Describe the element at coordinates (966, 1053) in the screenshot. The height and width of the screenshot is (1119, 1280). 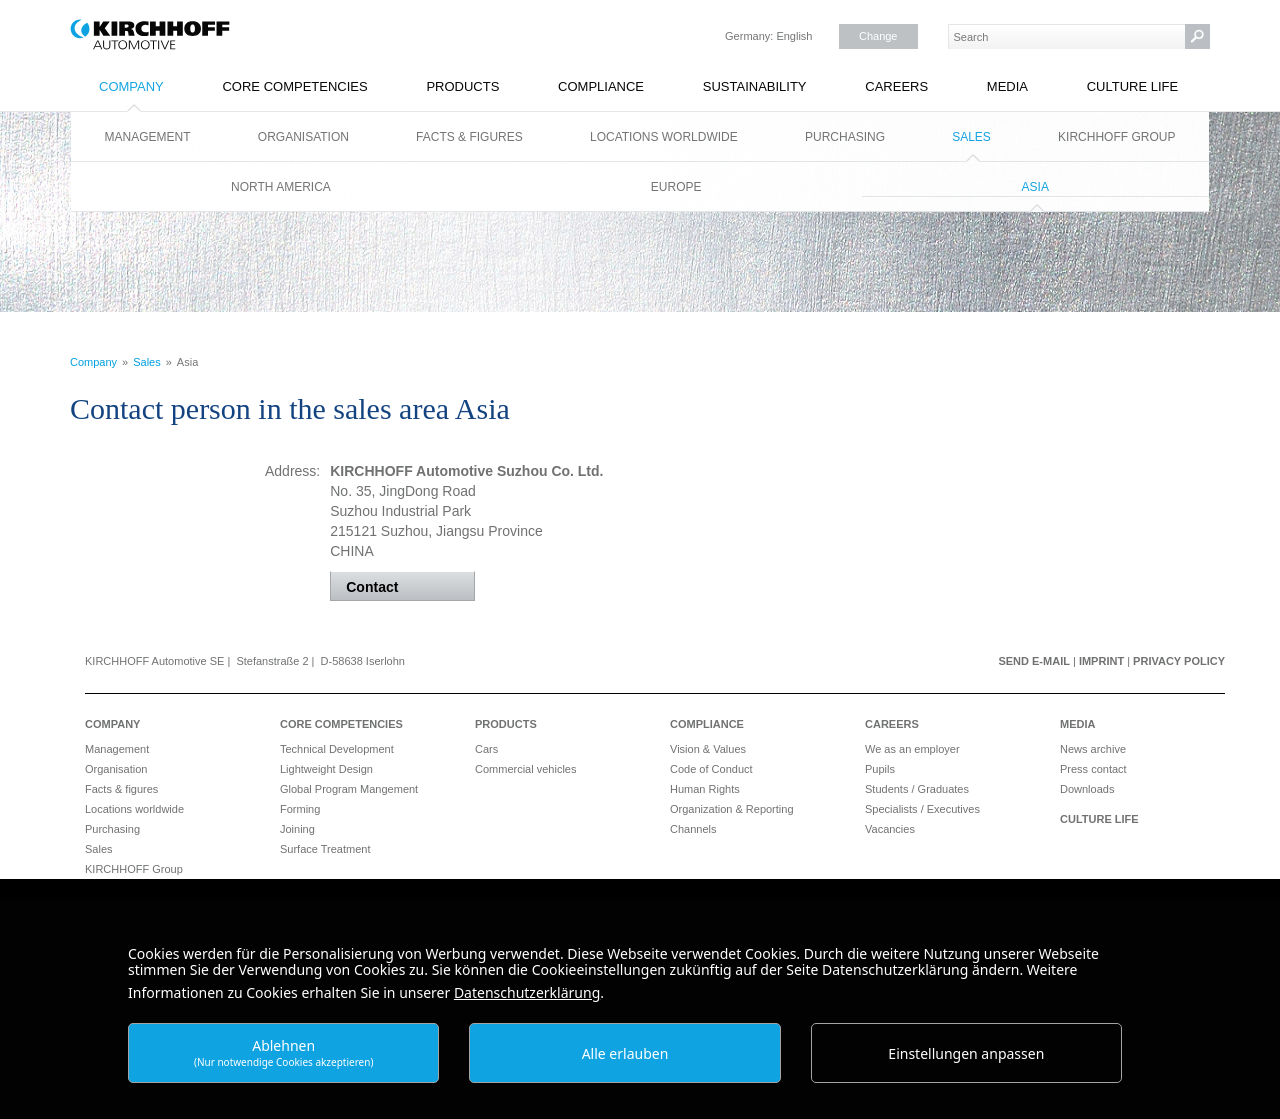
I see `Einstellungen anpassen` at that location.